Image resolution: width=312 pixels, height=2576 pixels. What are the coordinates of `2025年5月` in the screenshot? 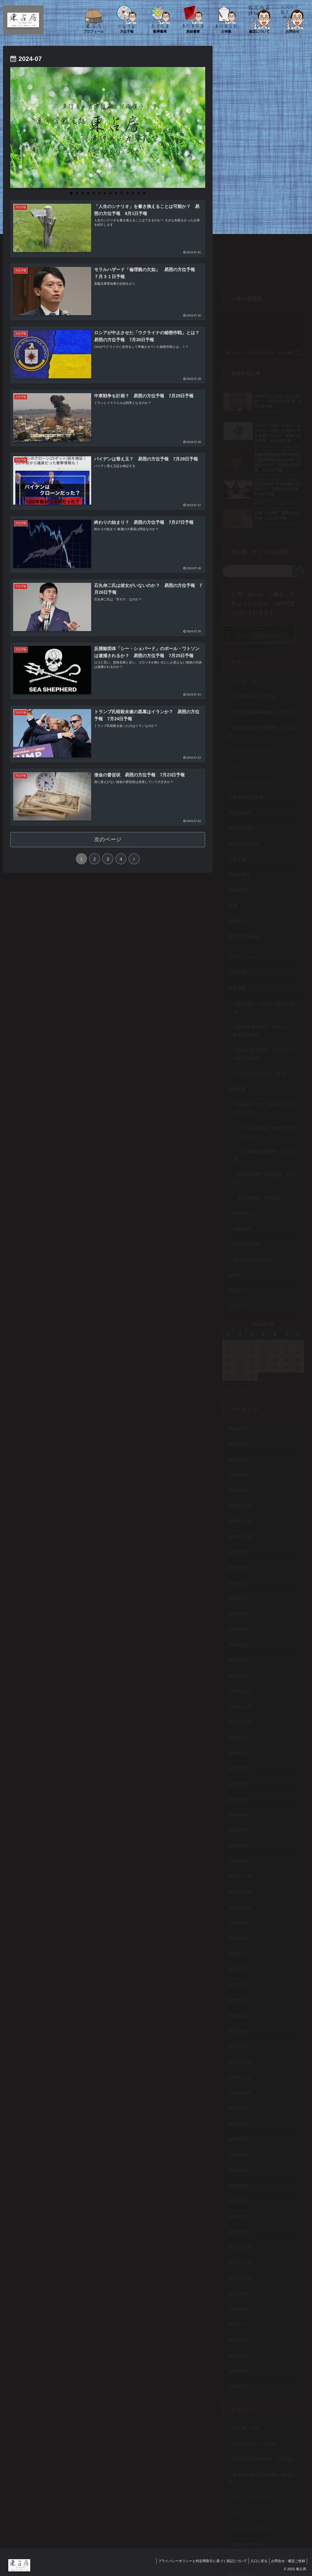 It's located at (238, 1378).